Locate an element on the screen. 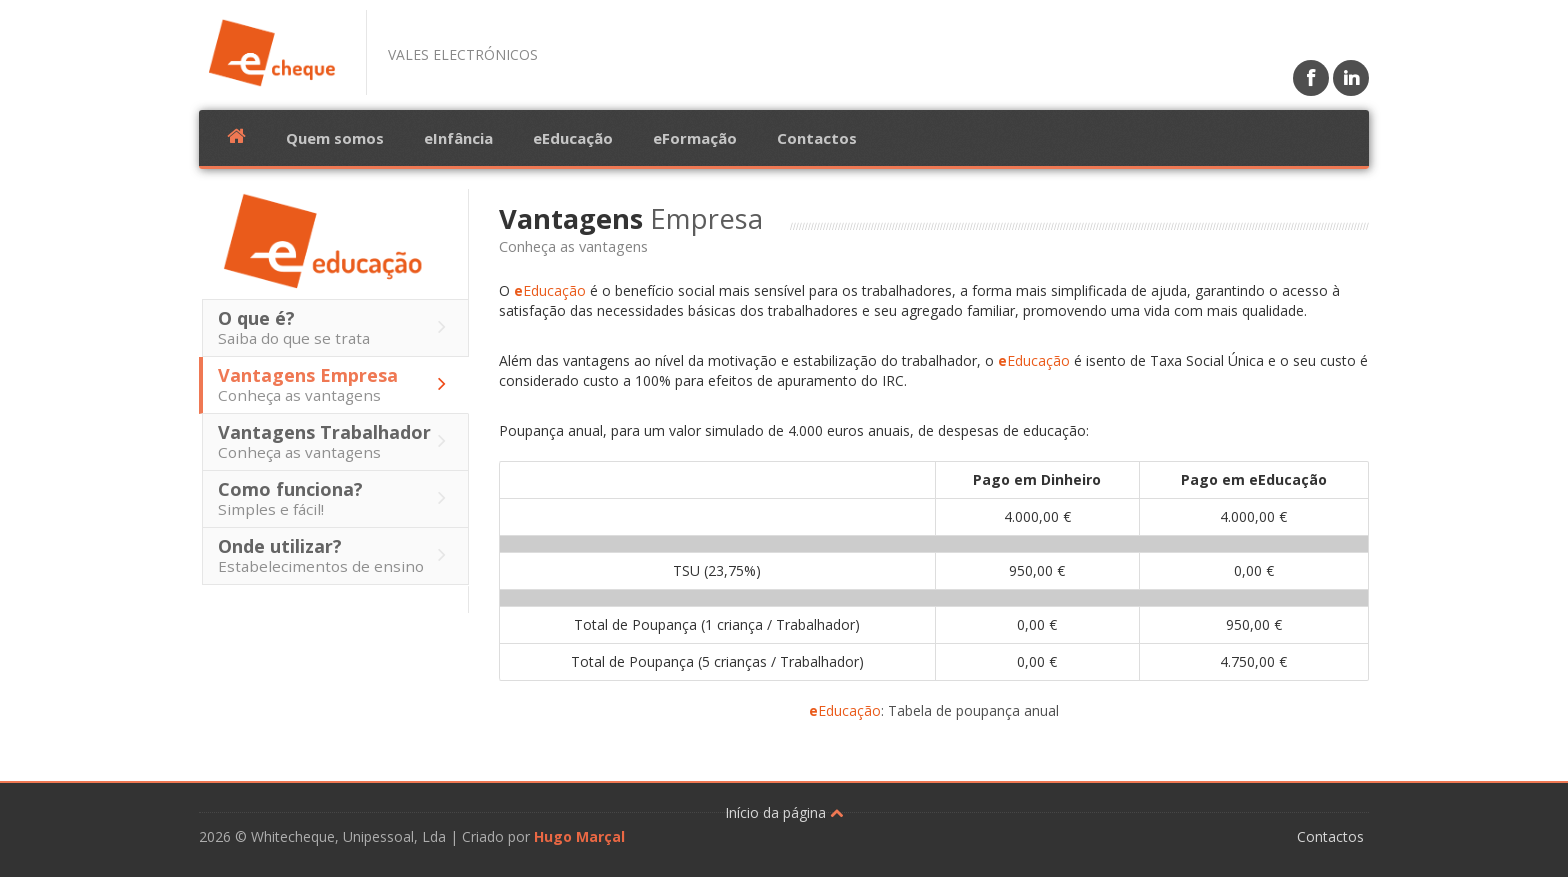  Início da página is located at coordinates (784, 812).